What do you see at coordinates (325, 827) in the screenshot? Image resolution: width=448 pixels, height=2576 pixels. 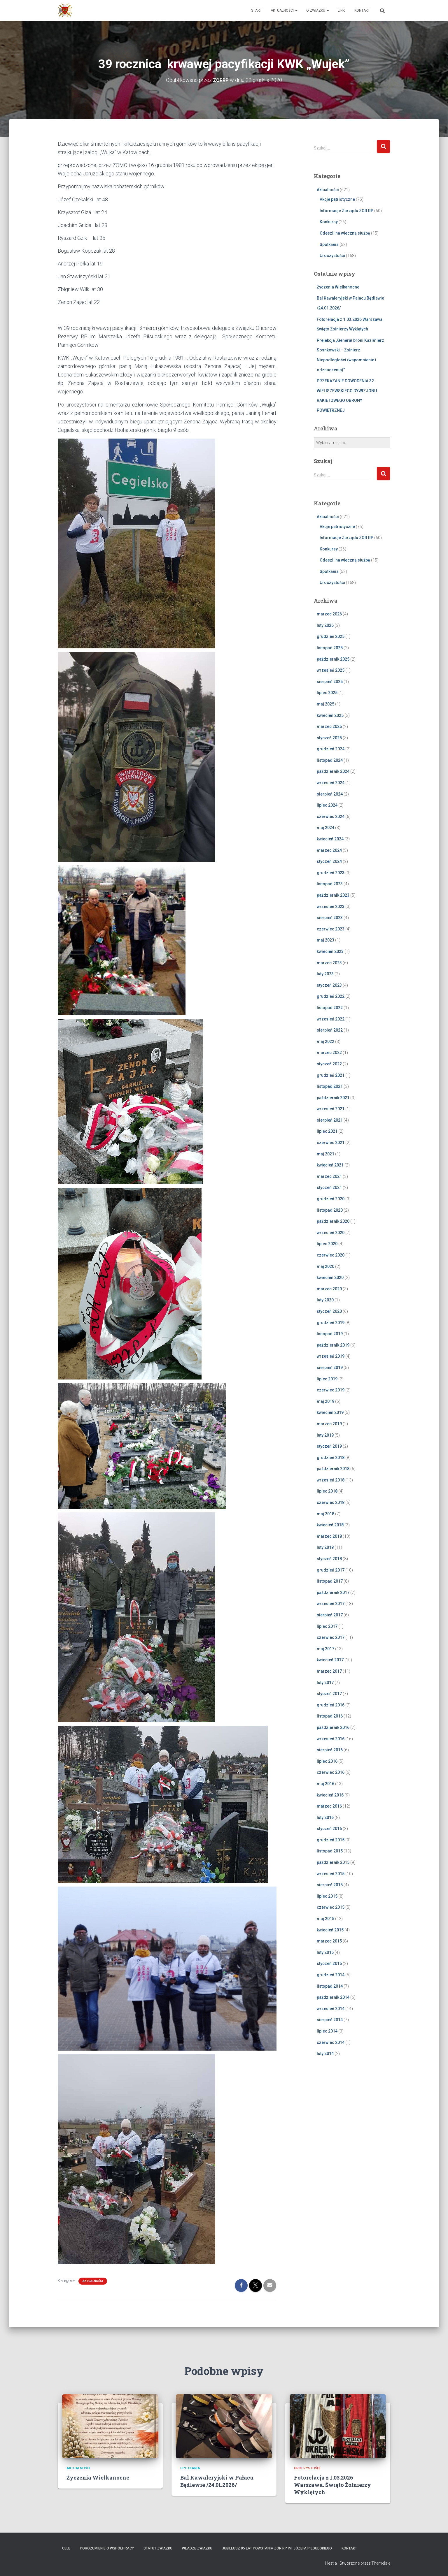 I see `maj 2024` at bounding box center [325, 827].